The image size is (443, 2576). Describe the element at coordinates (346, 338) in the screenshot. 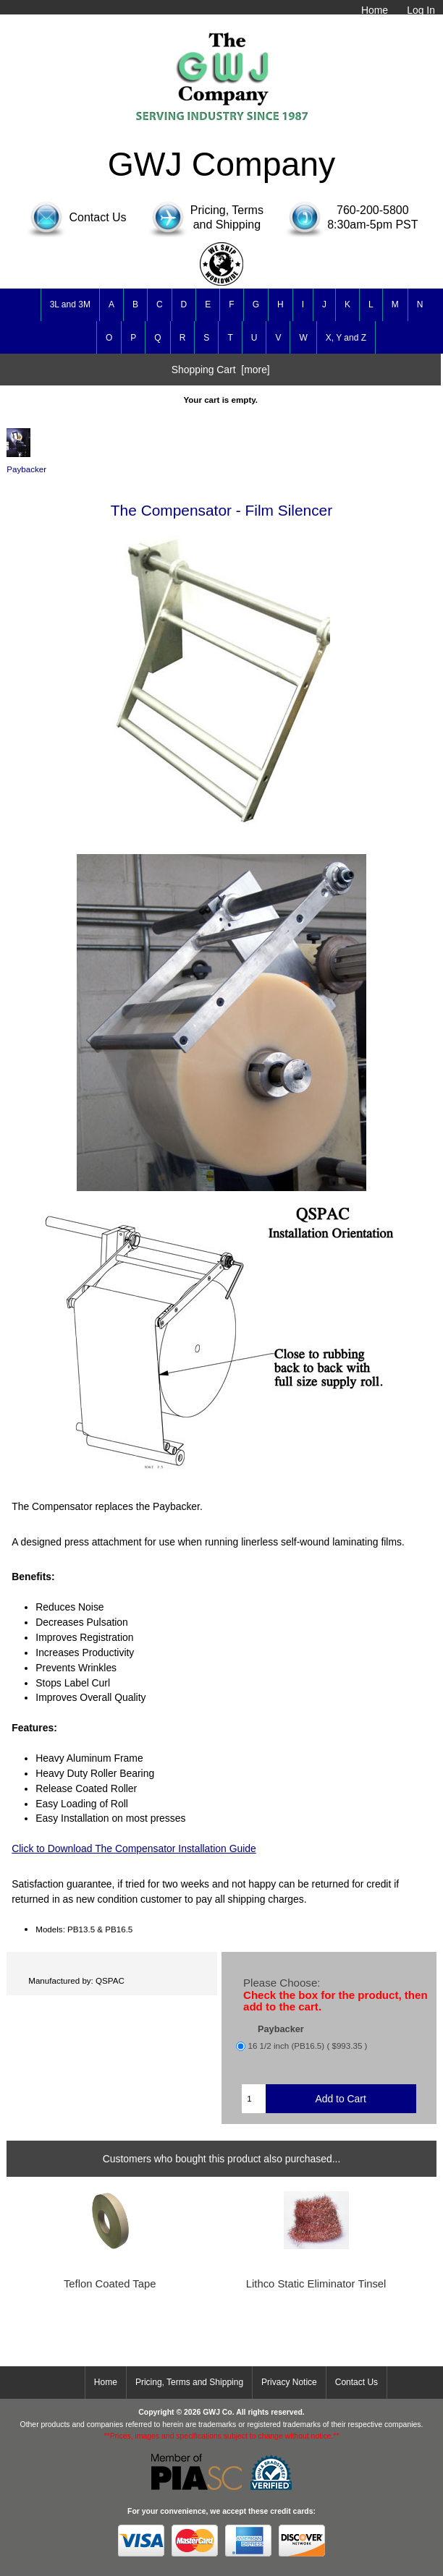

I see `X, Y and Z` at that location.